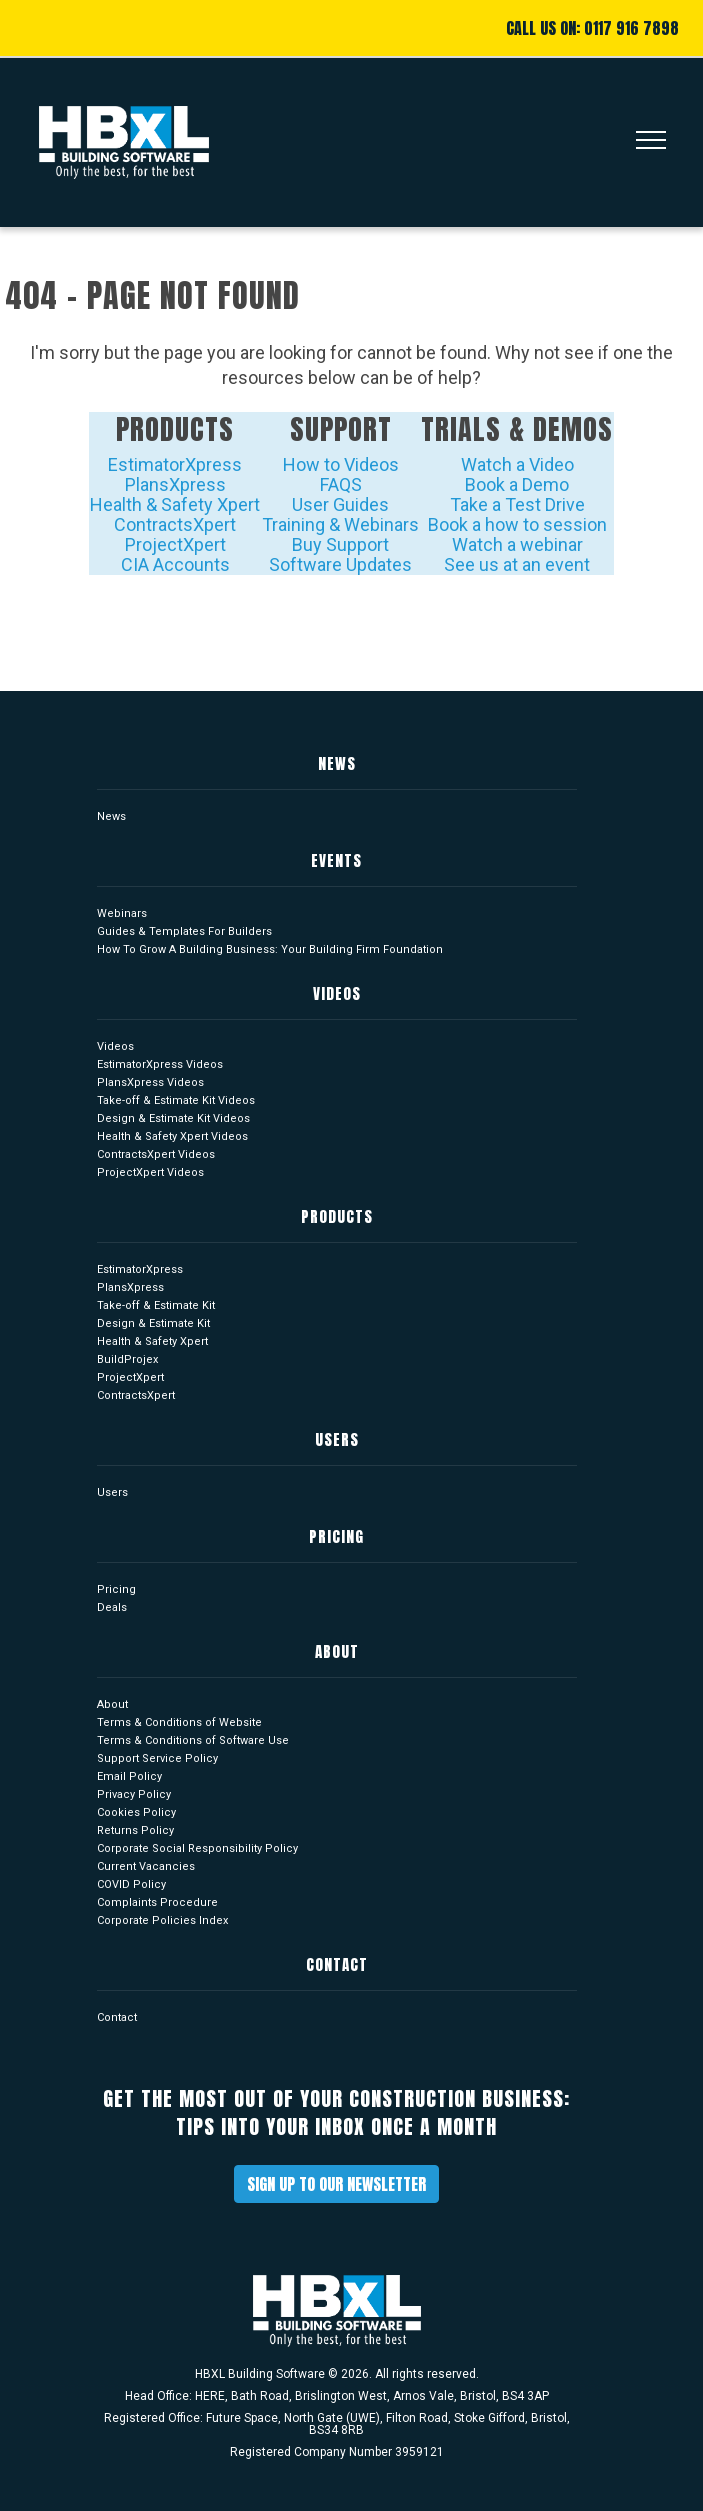 The image size is (703, 2511). What do you see at coordinates (341, 464) in the screenshot?
I see `How to Videos` at bounding box center [341, 464].